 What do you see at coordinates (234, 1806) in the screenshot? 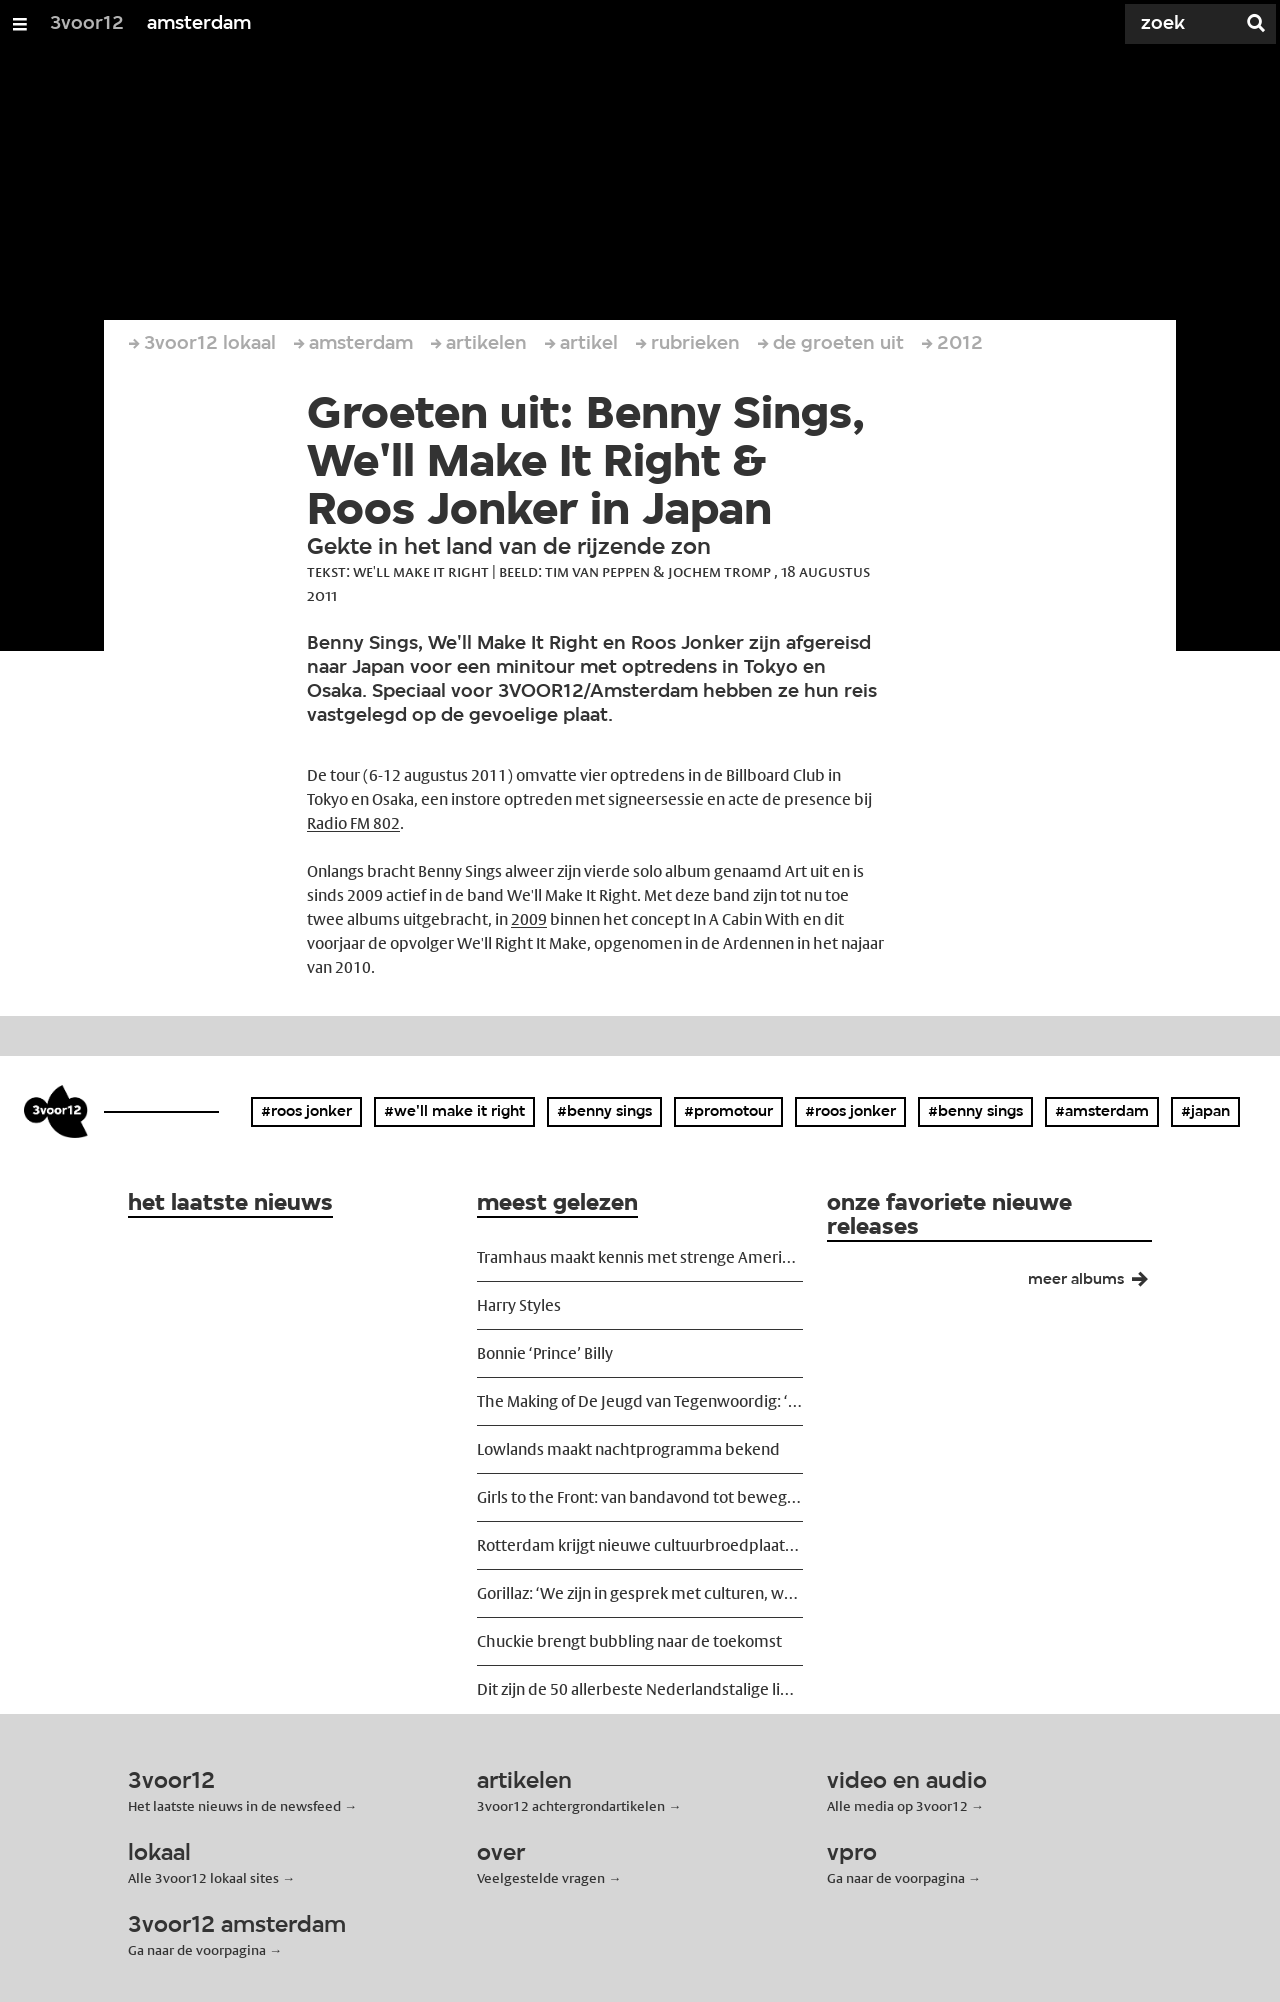
I see `Het laatste nieuws in de newsfeed` at bounding box center [234, 1806].